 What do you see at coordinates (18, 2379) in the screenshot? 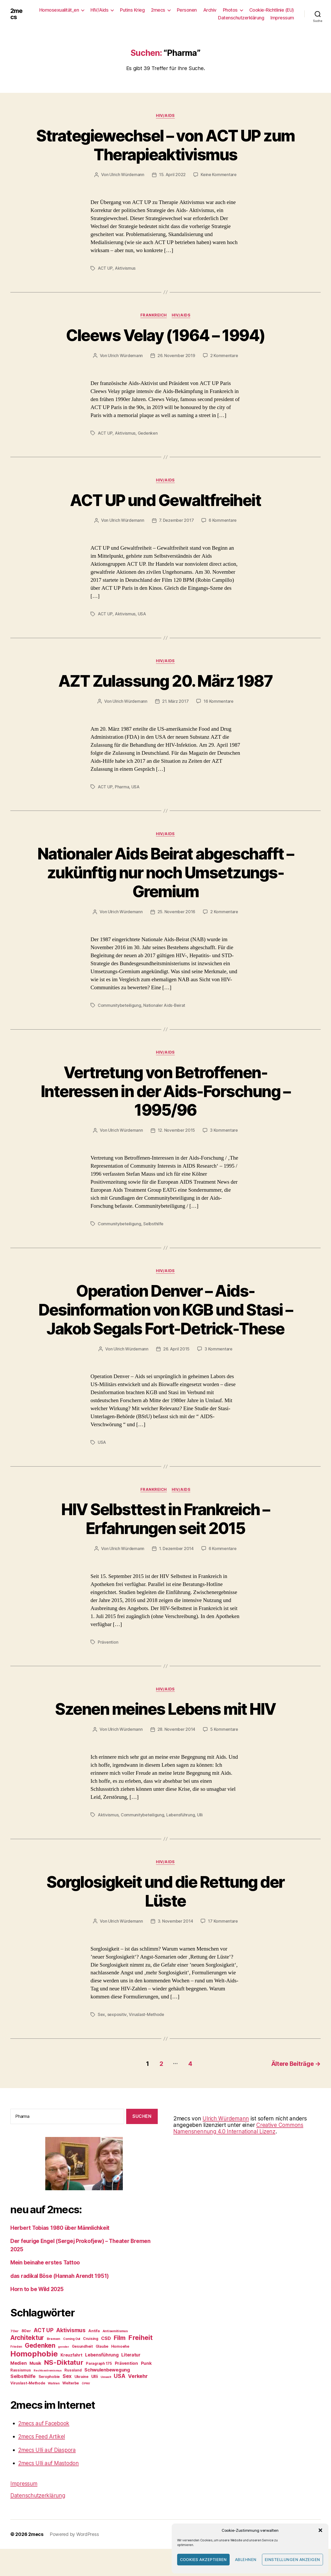
I see `Medien [Medien (38 Einträge)]` at bounding box center [18, 2379].